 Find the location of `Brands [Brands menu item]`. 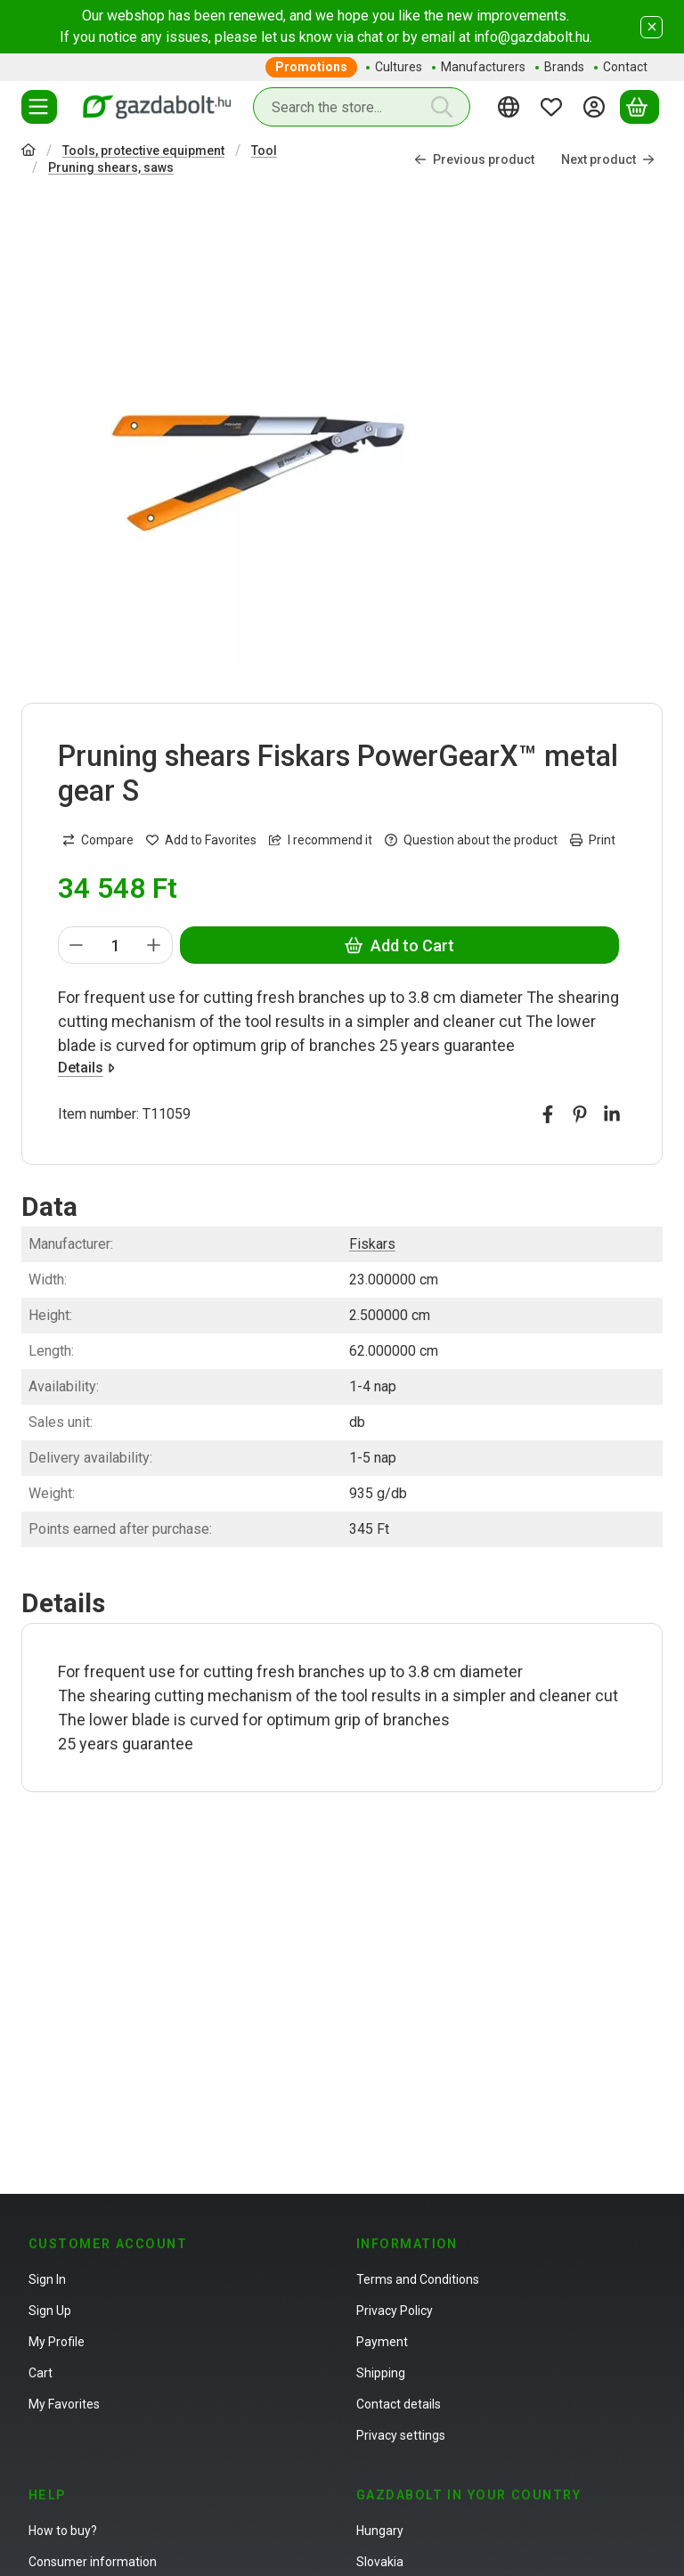

Brands [Brands menu item] is located at coordinates (564, 67).